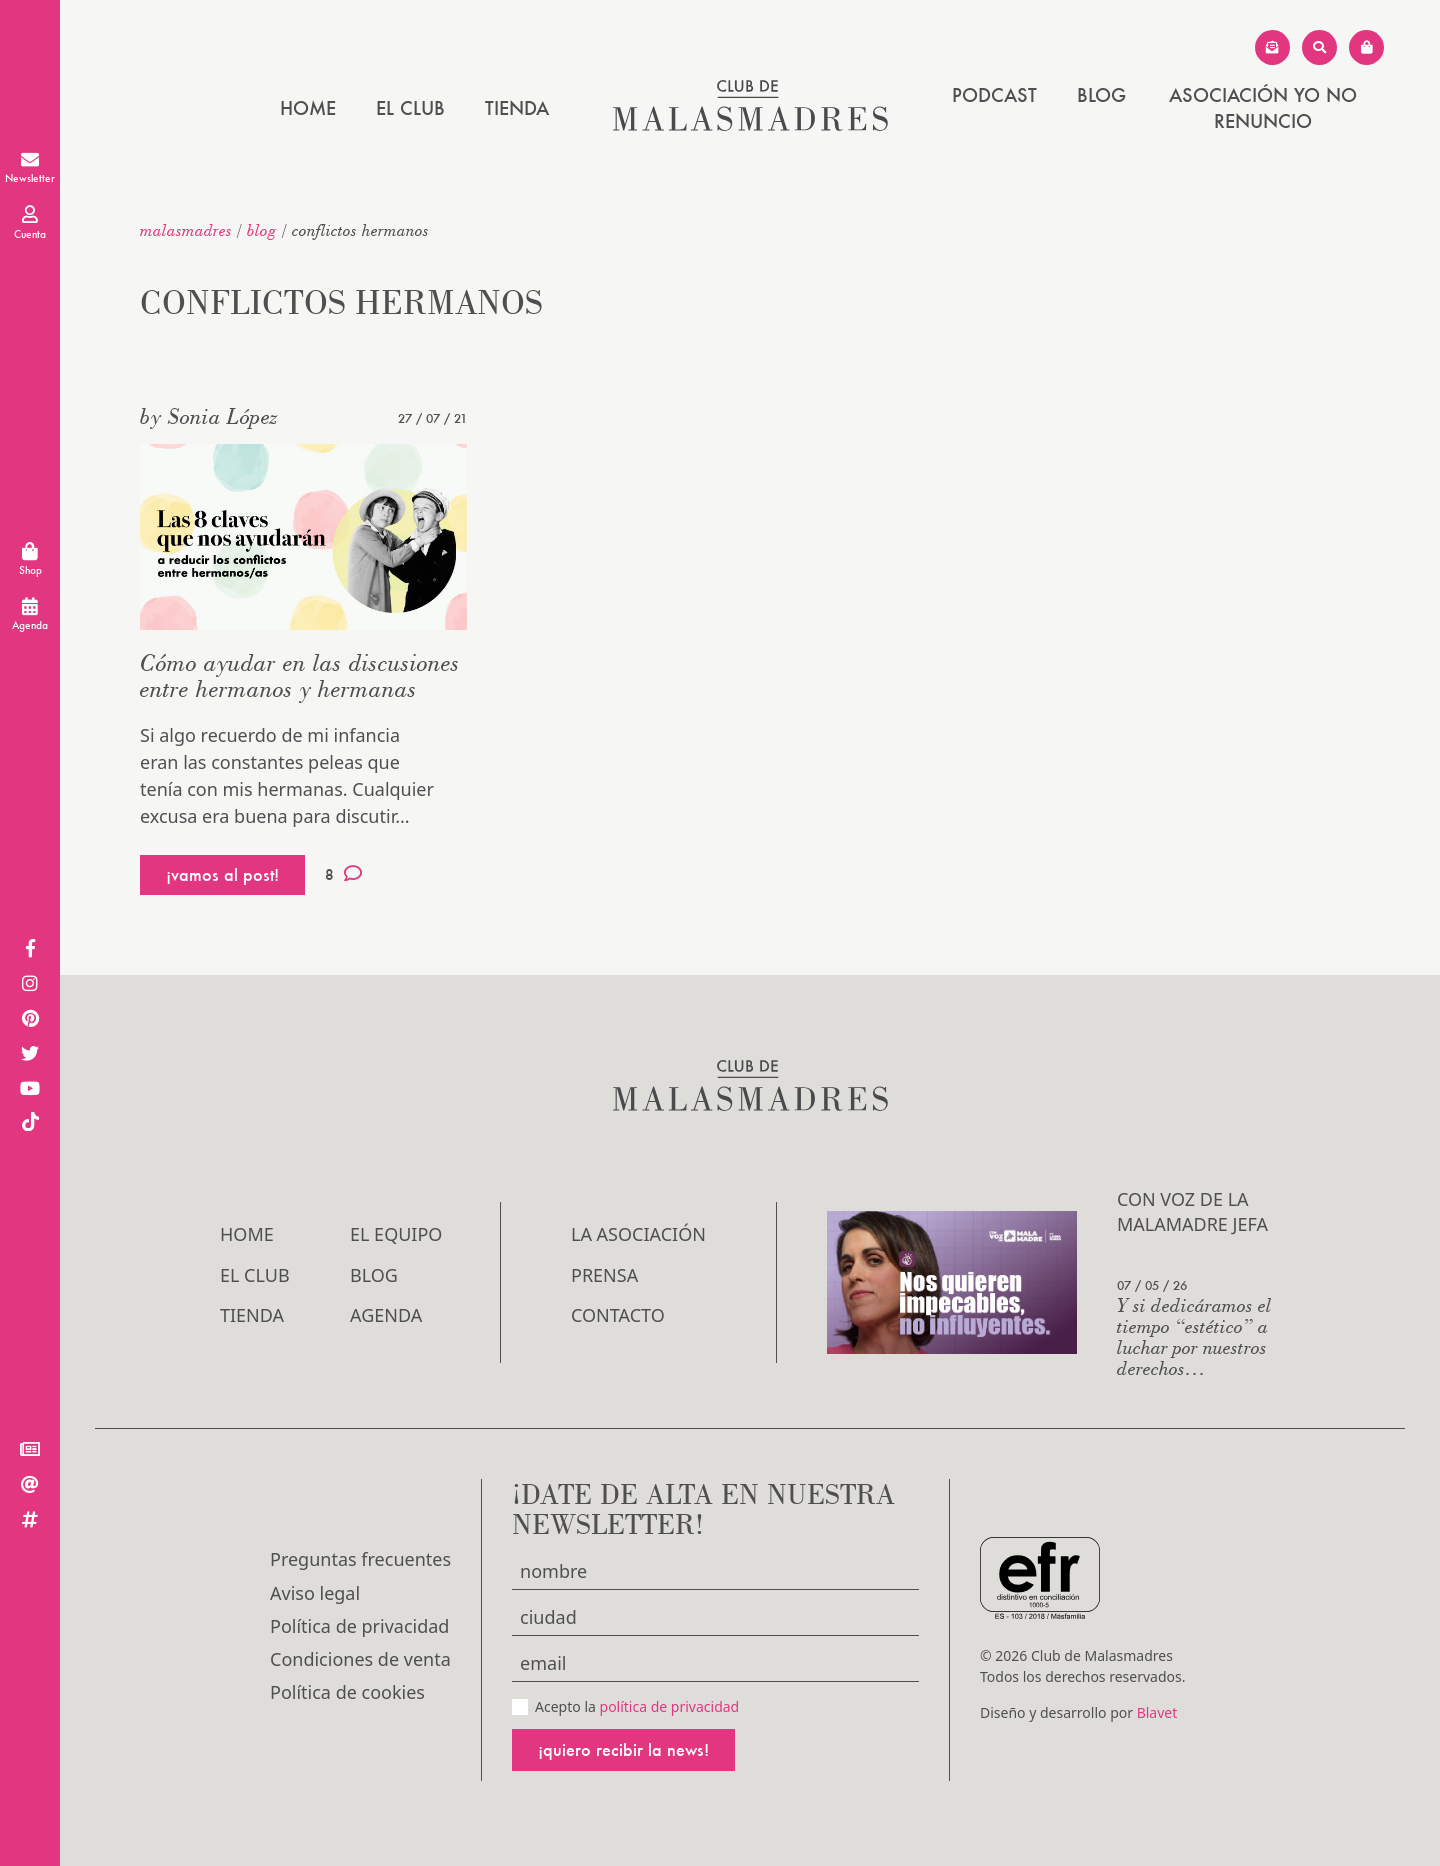 This screenshot has height=1866, width=1440. What do you see at coordinates (222, 874) in the screenshot?
I see `¡vamos al post!` at bounding box center [222, 874].